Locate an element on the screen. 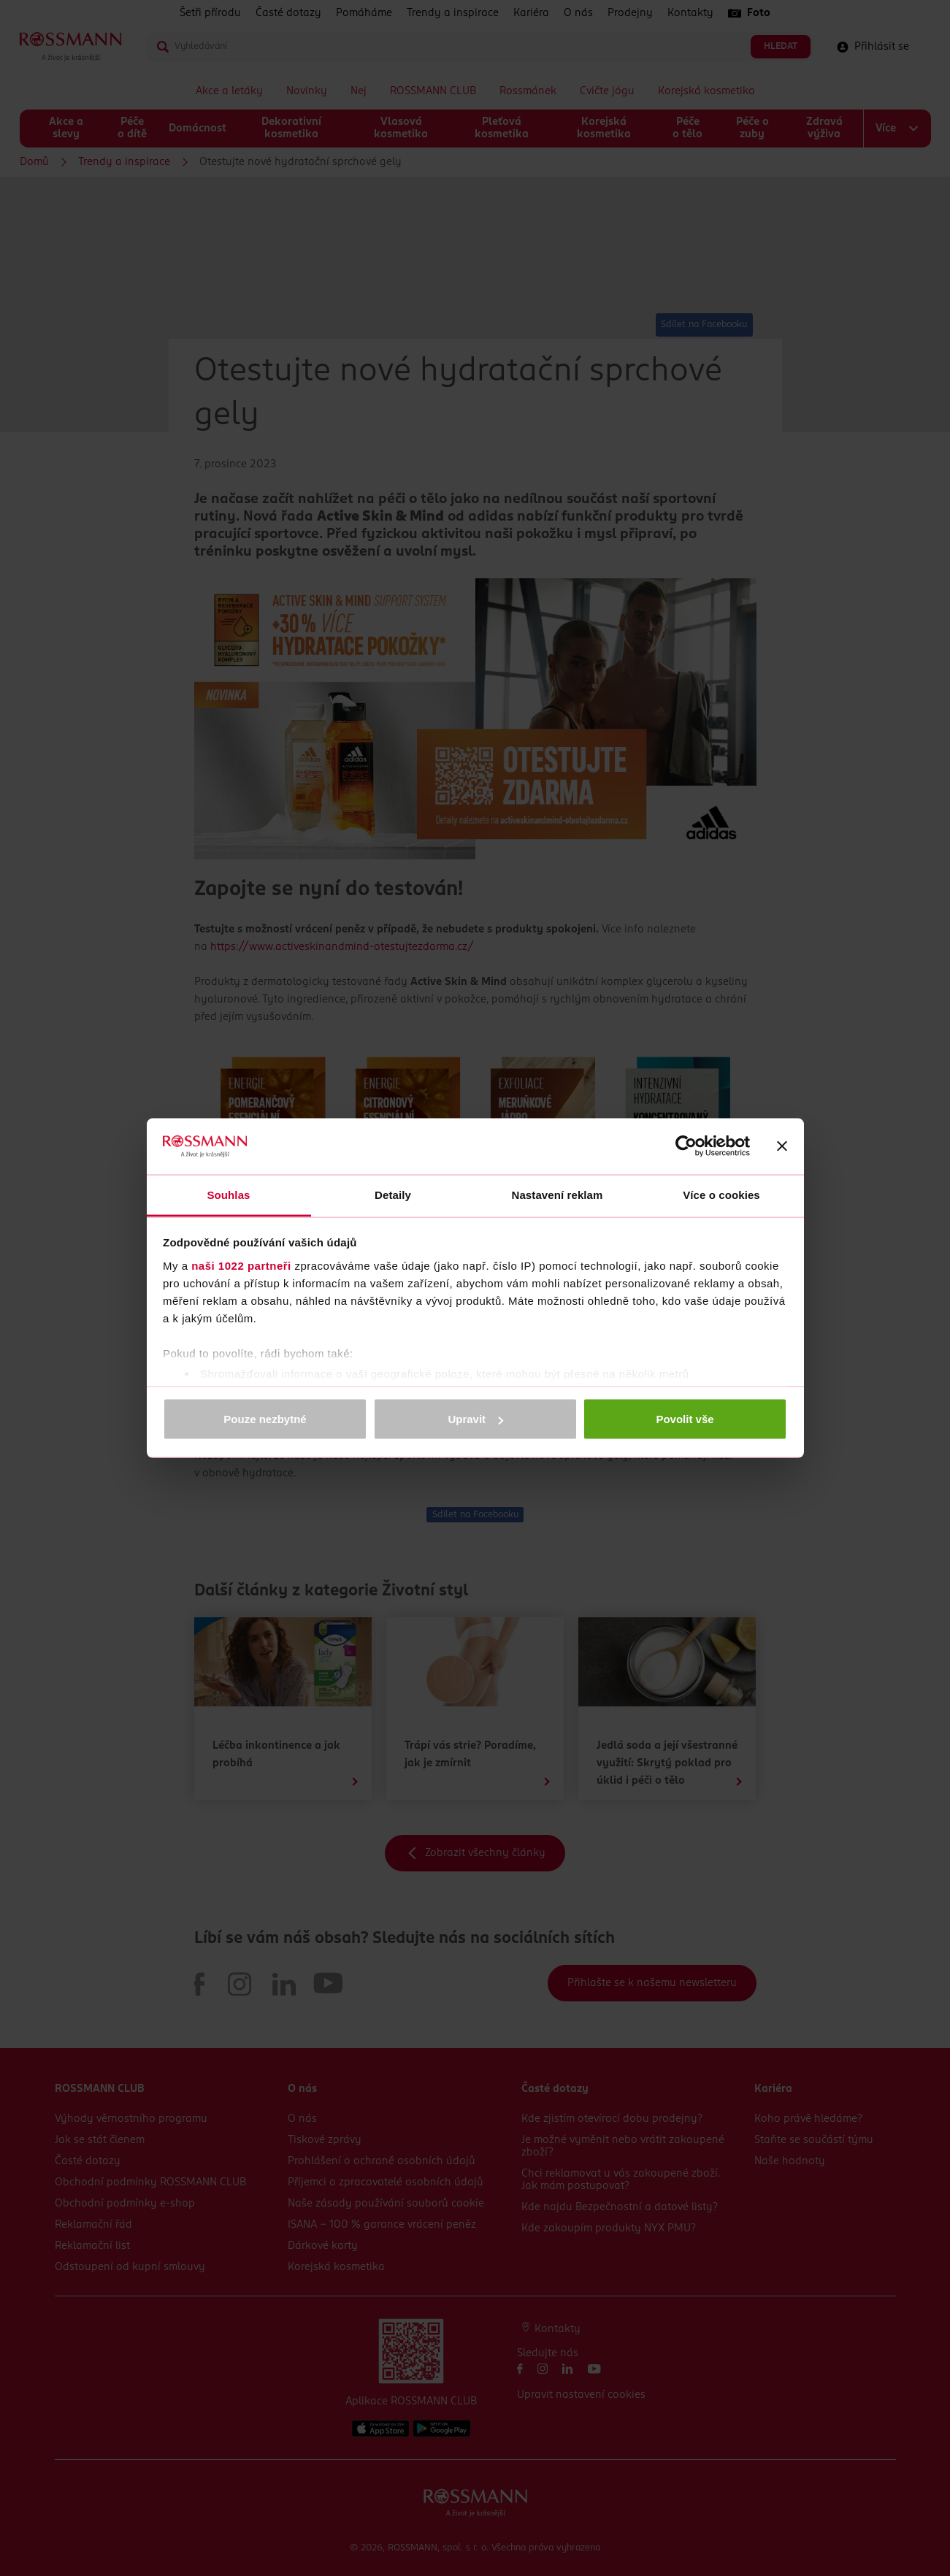 The width and height of the screenshot is (950, 2576). Povolit vše is located at coordinates (684, 1419).